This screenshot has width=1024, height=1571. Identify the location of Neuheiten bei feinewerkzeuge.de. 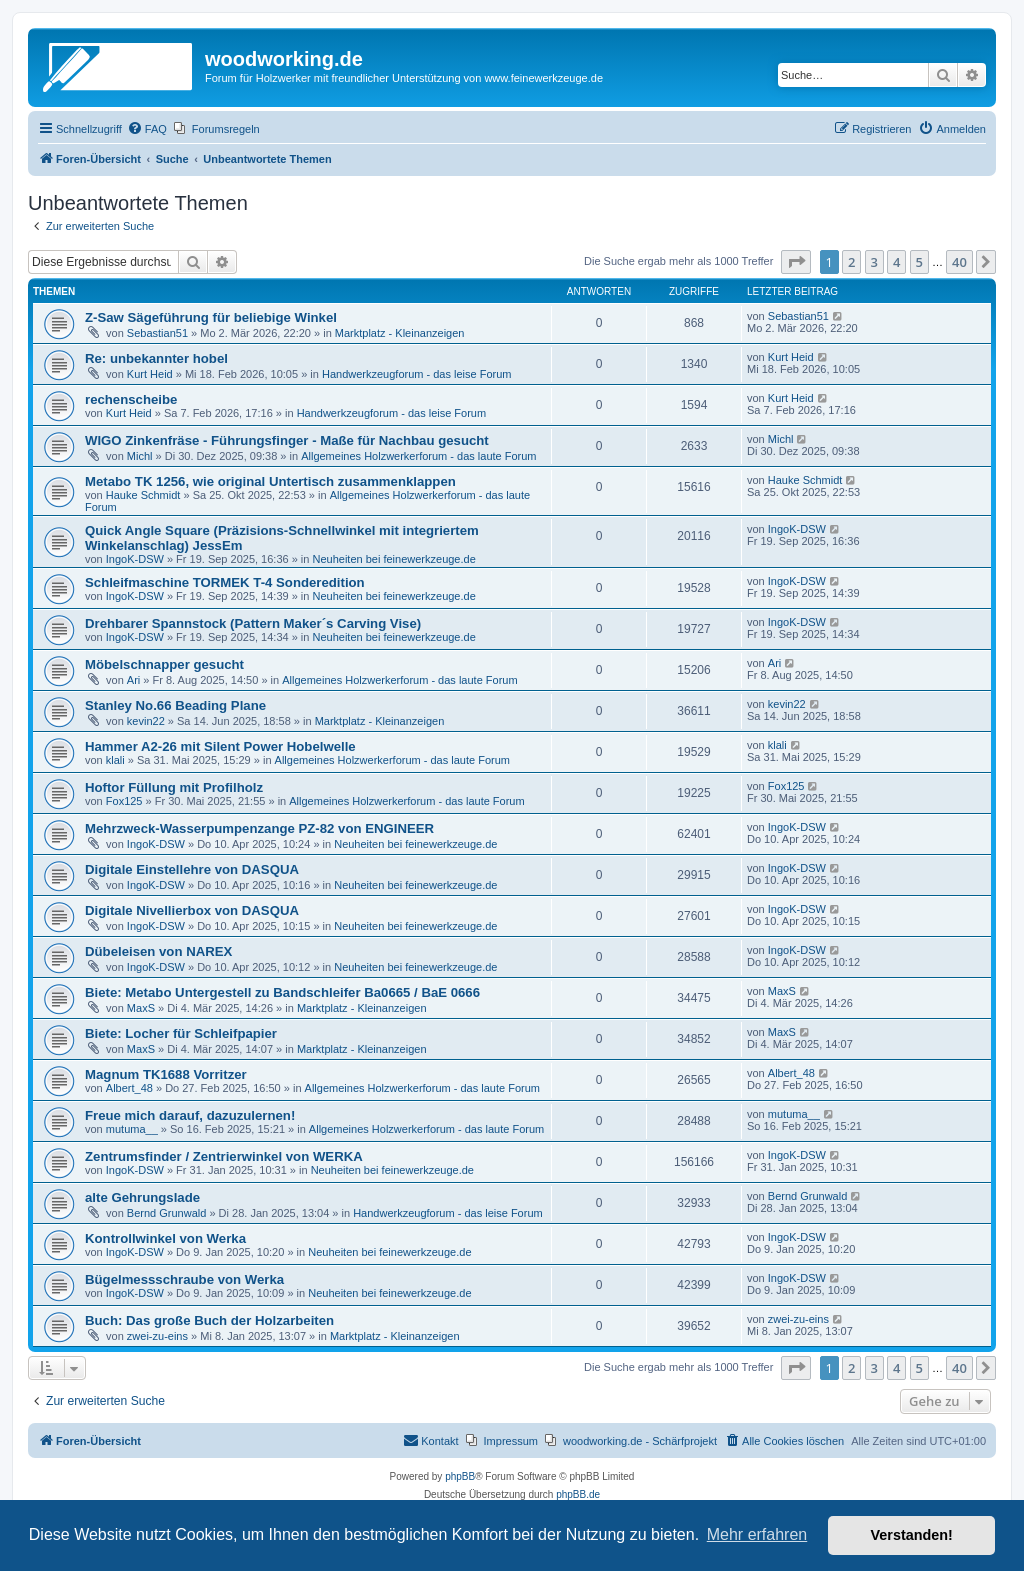
(394, 559).